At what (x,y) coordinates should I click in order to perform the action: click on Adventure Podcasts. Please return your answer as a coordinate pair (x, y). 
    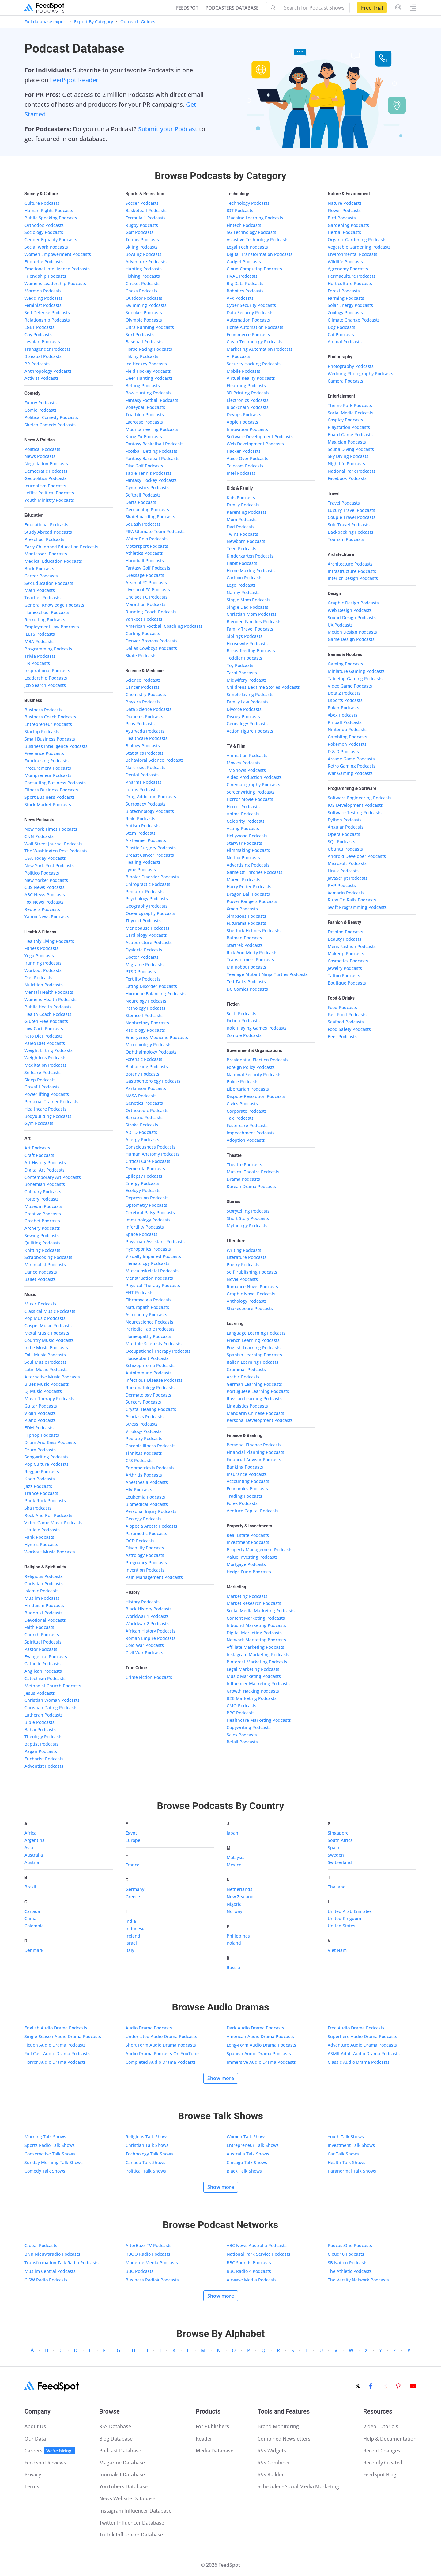
    Looking at the image, I should click on (146, 262).